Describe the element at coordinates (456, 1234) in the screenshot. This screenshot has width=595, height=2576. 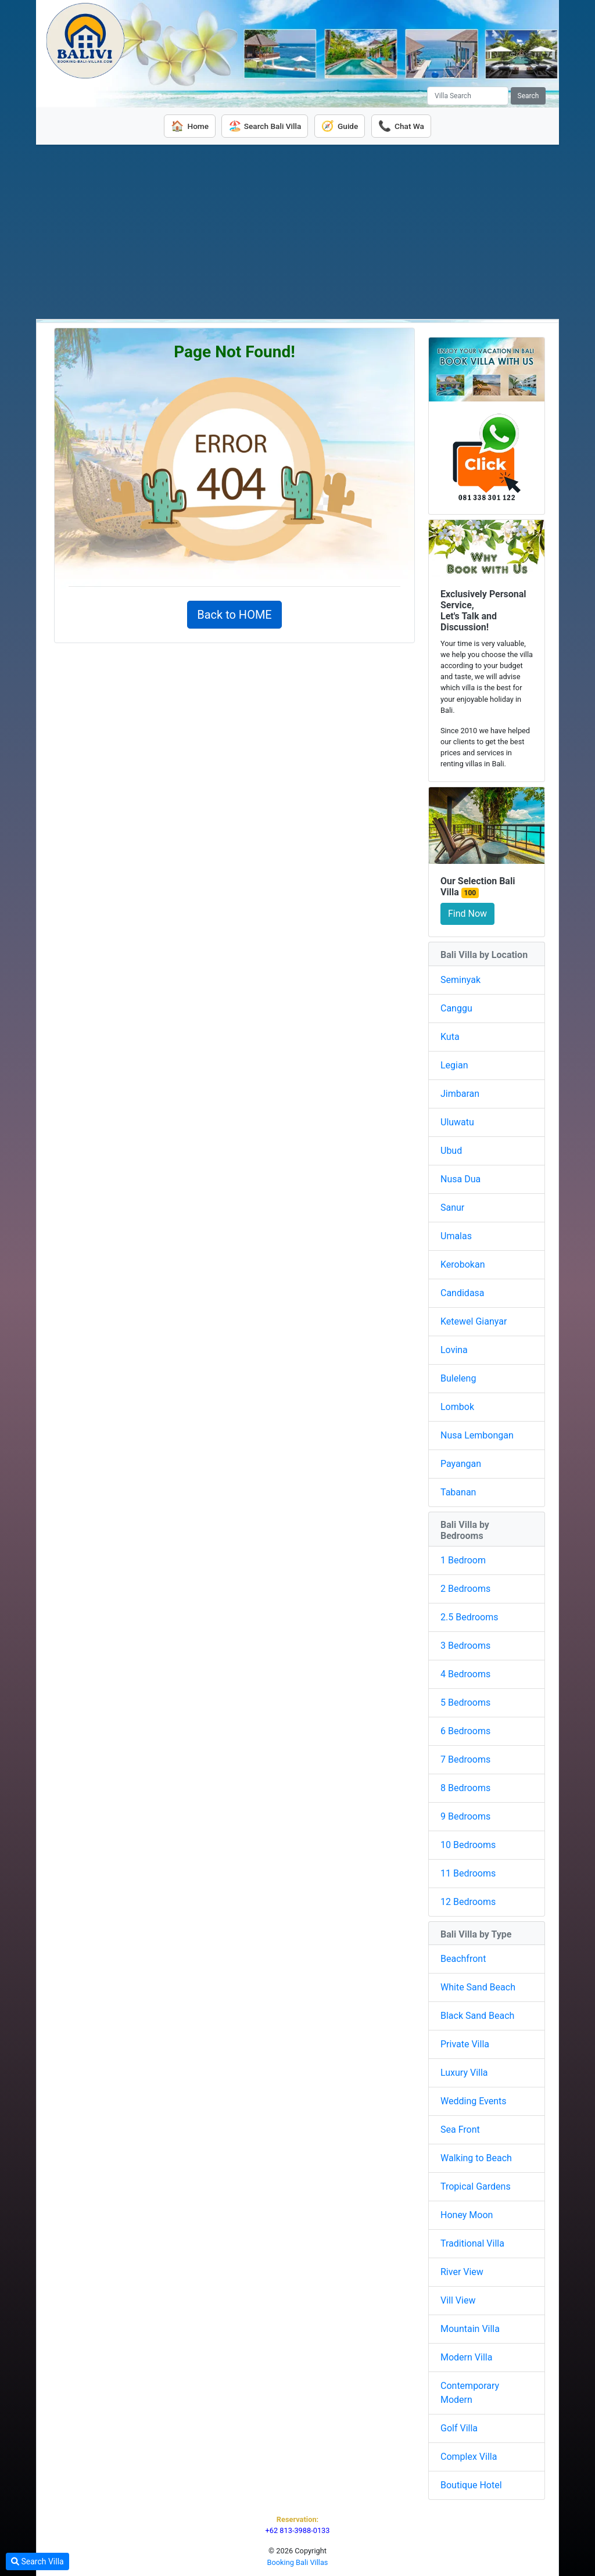
I see `Umalas` at that location.